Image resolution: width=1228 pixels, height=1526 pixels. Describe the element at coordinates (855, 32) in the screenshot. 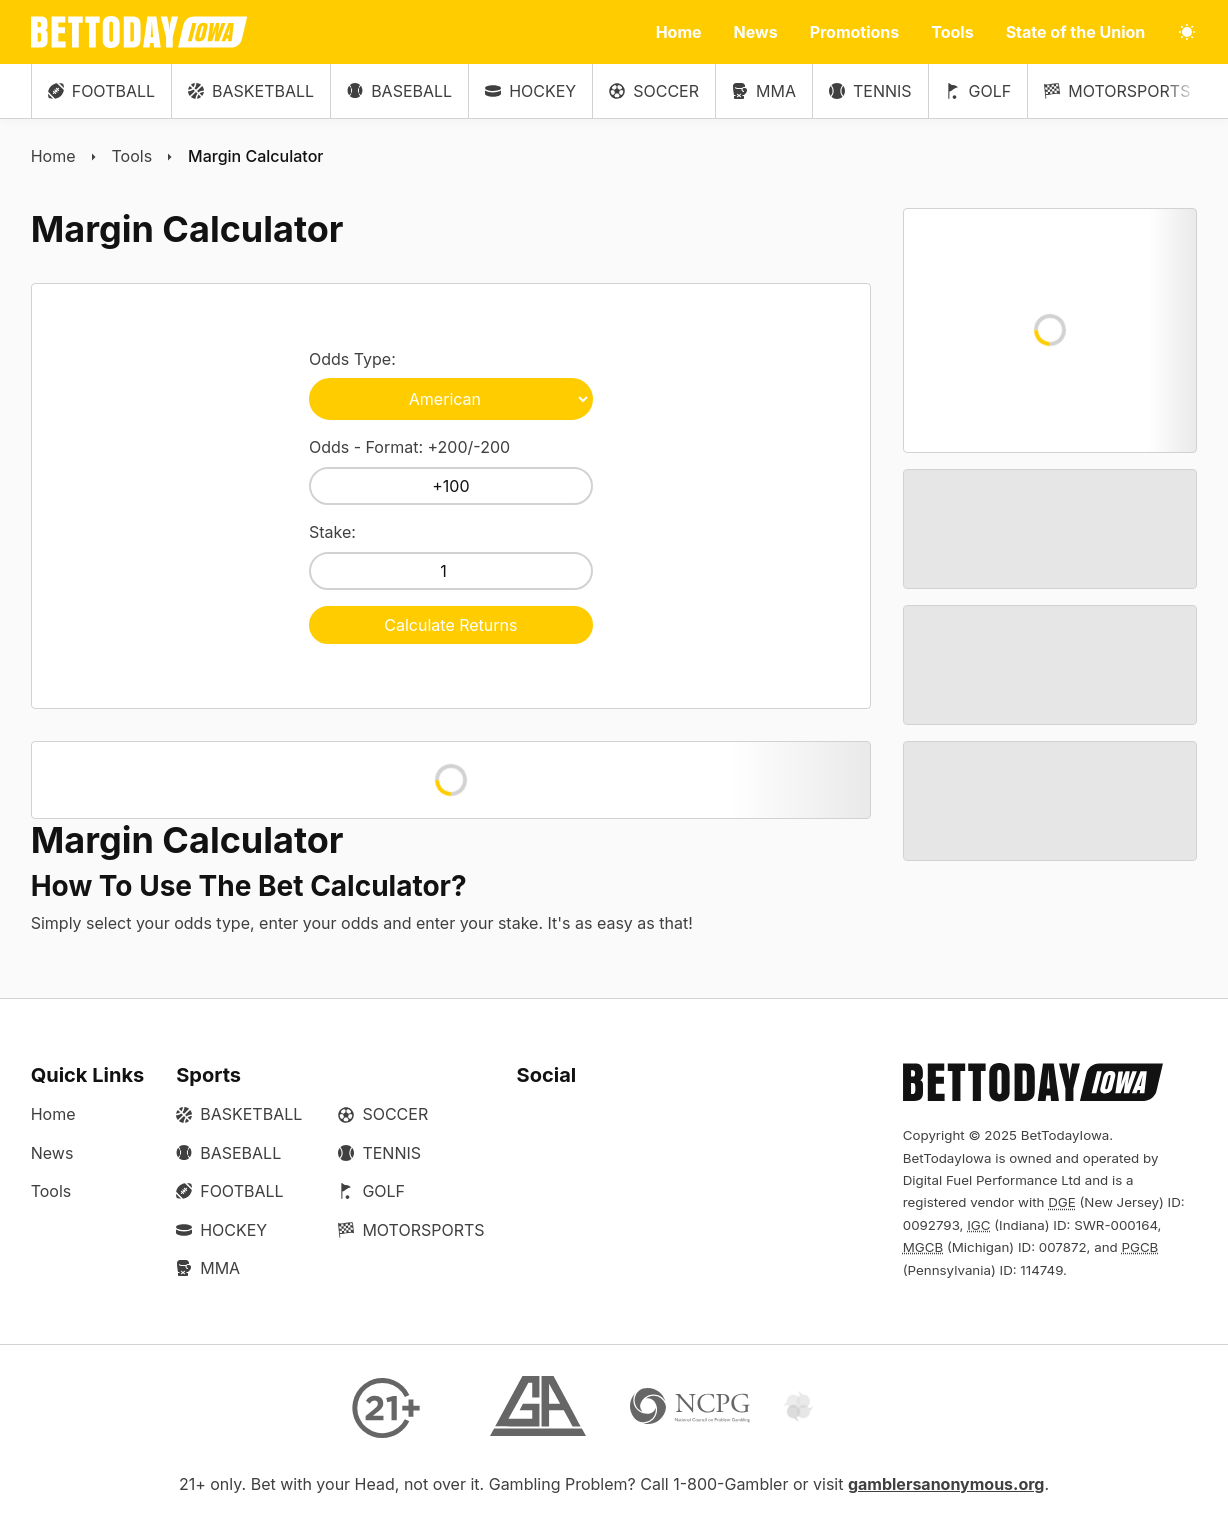

I see `Promotions` at that location.